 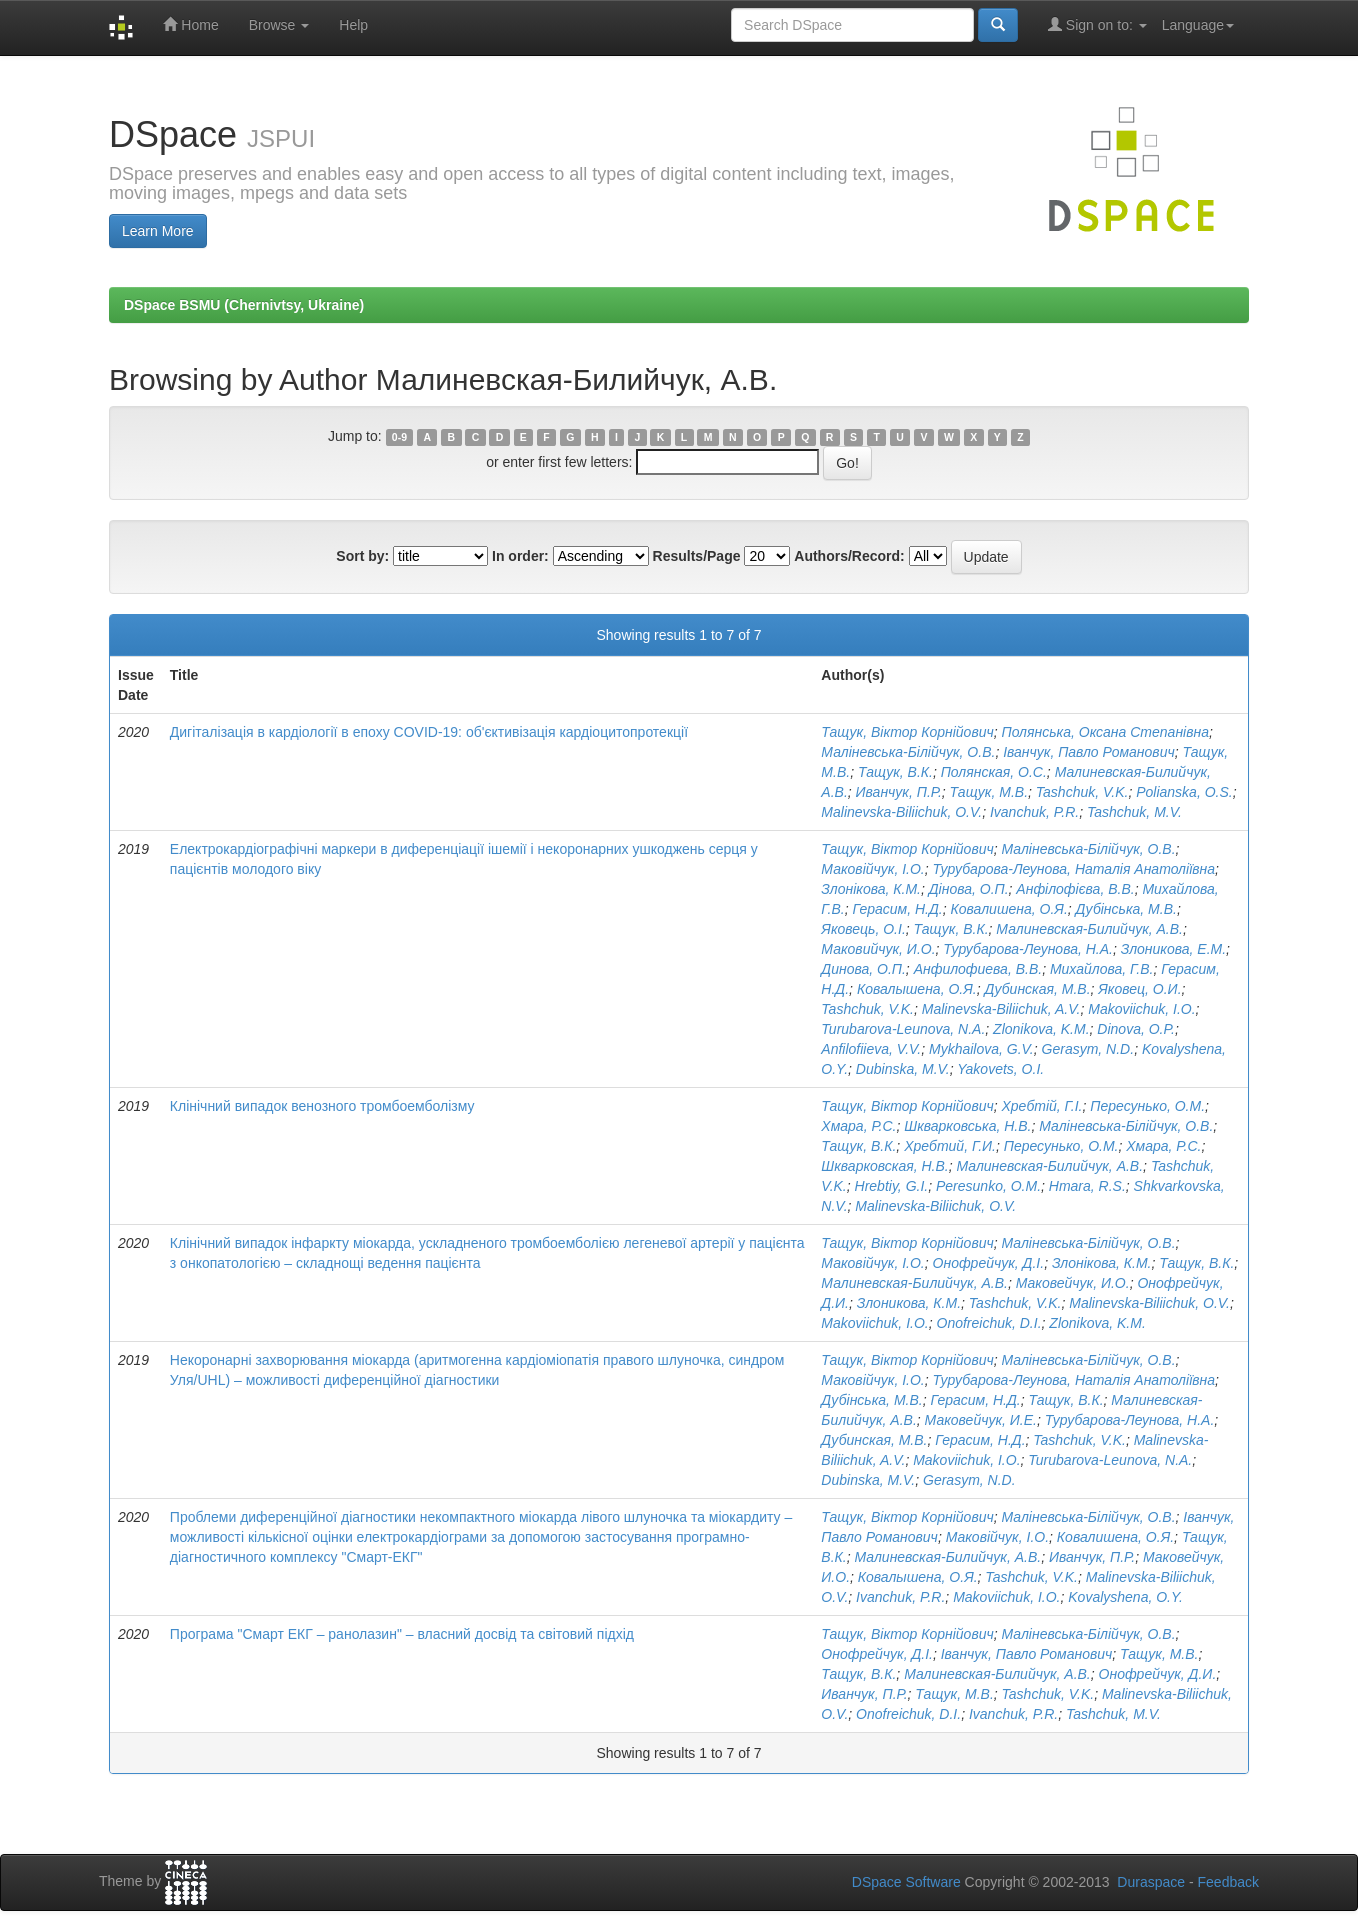 What do you see at coordinates (989, 1323) in the screenshot?
I see `Onofreichuk, D.I.` at bounding box center [989, 1323].